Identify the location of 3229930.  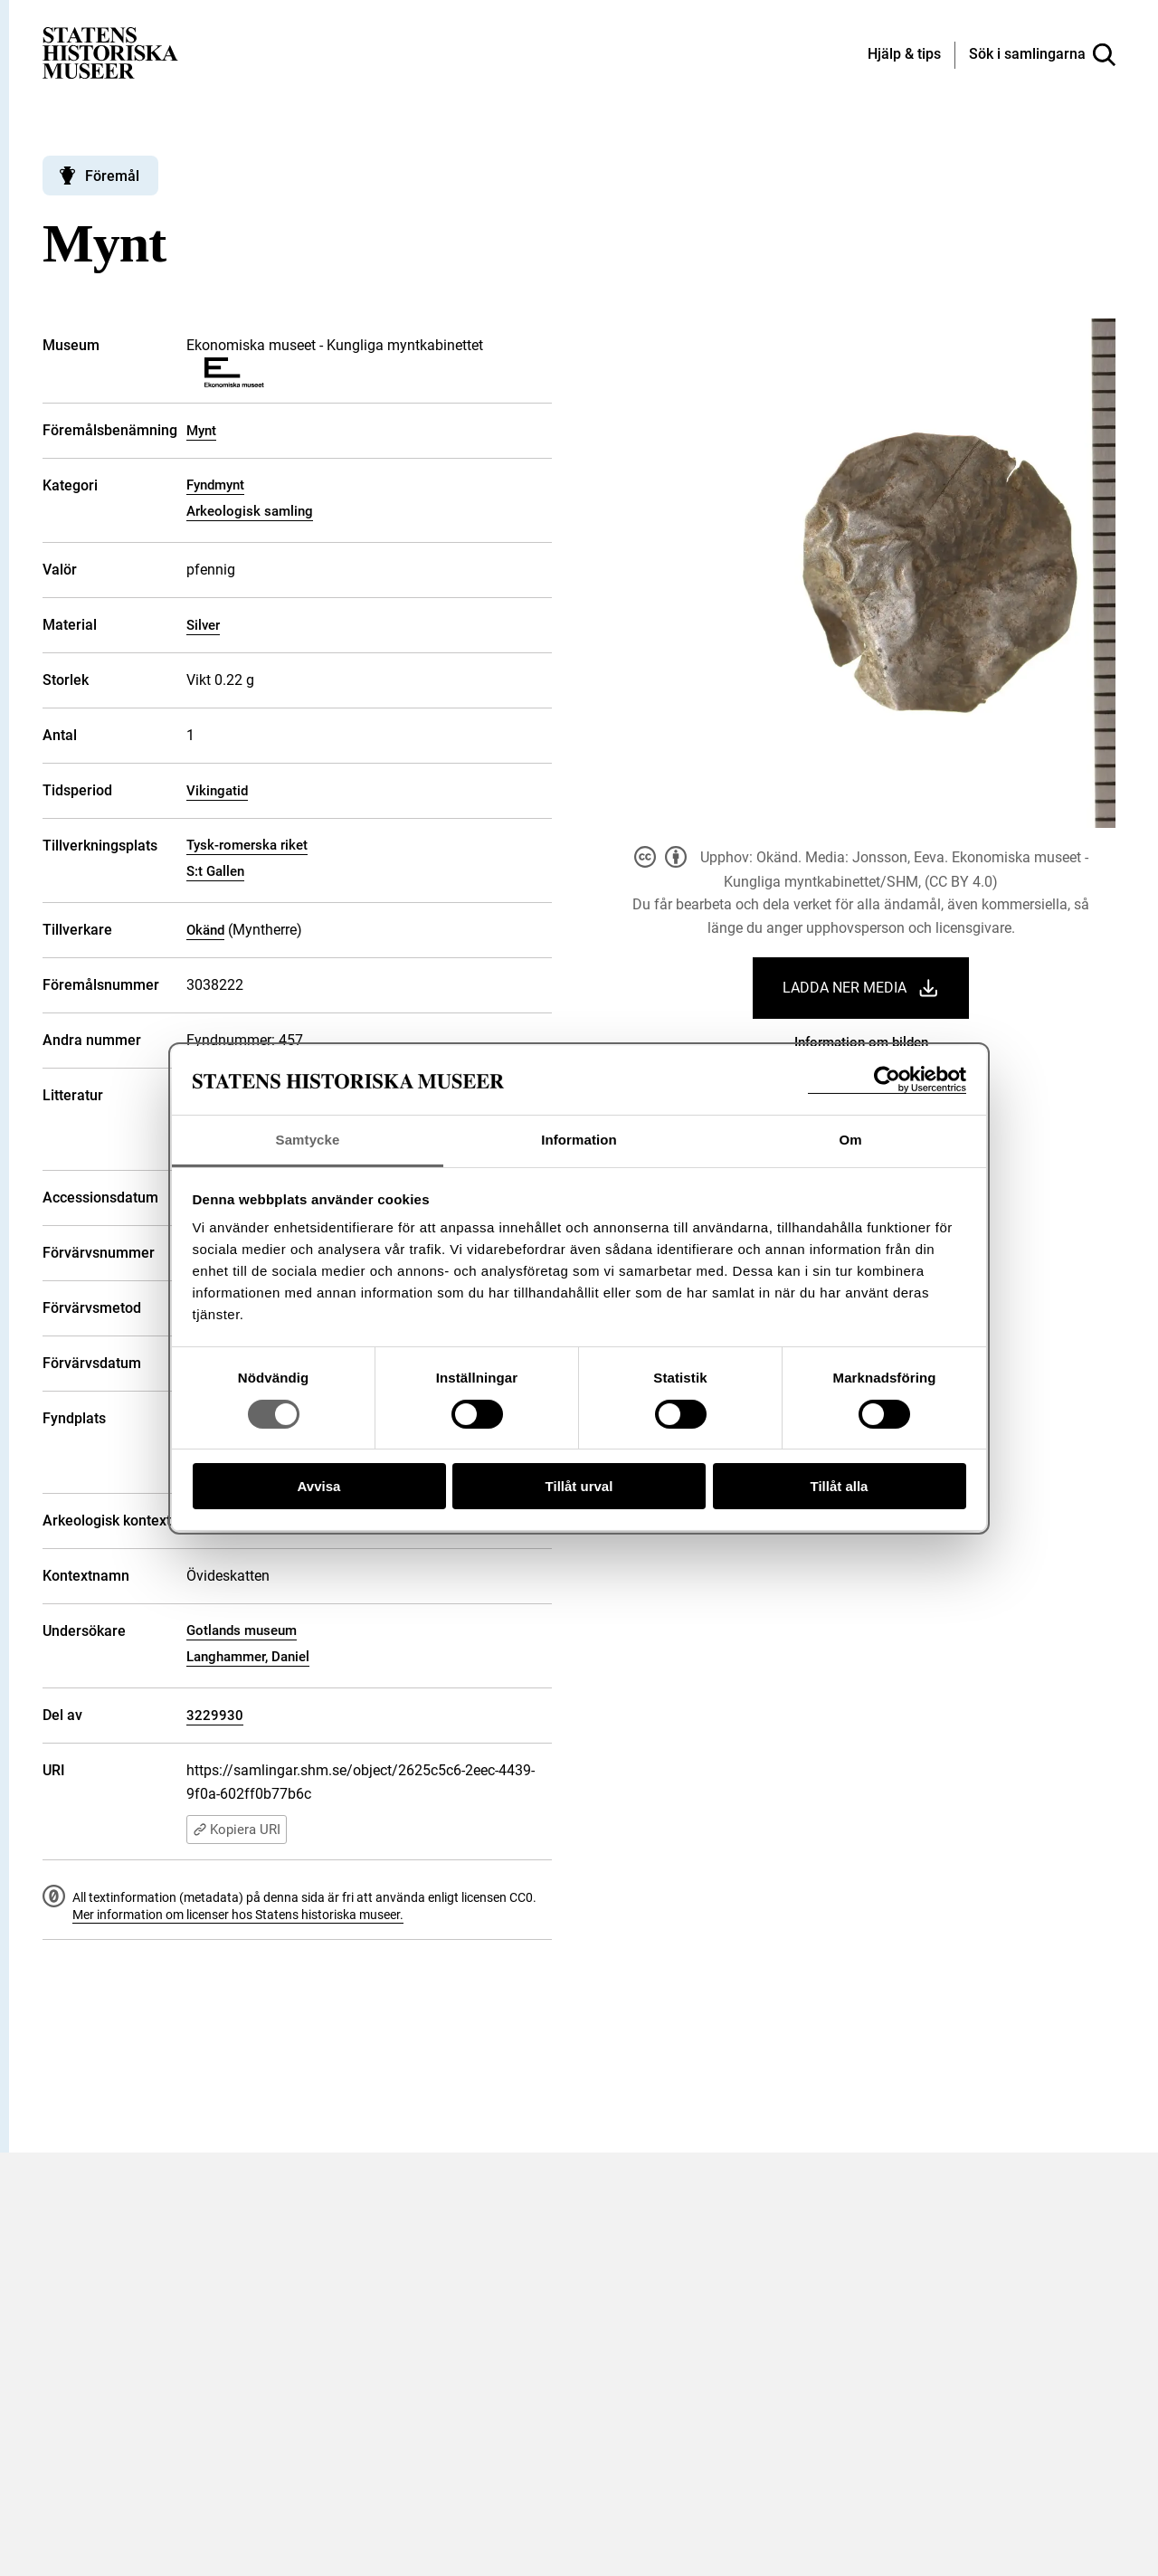
(214, 1715).